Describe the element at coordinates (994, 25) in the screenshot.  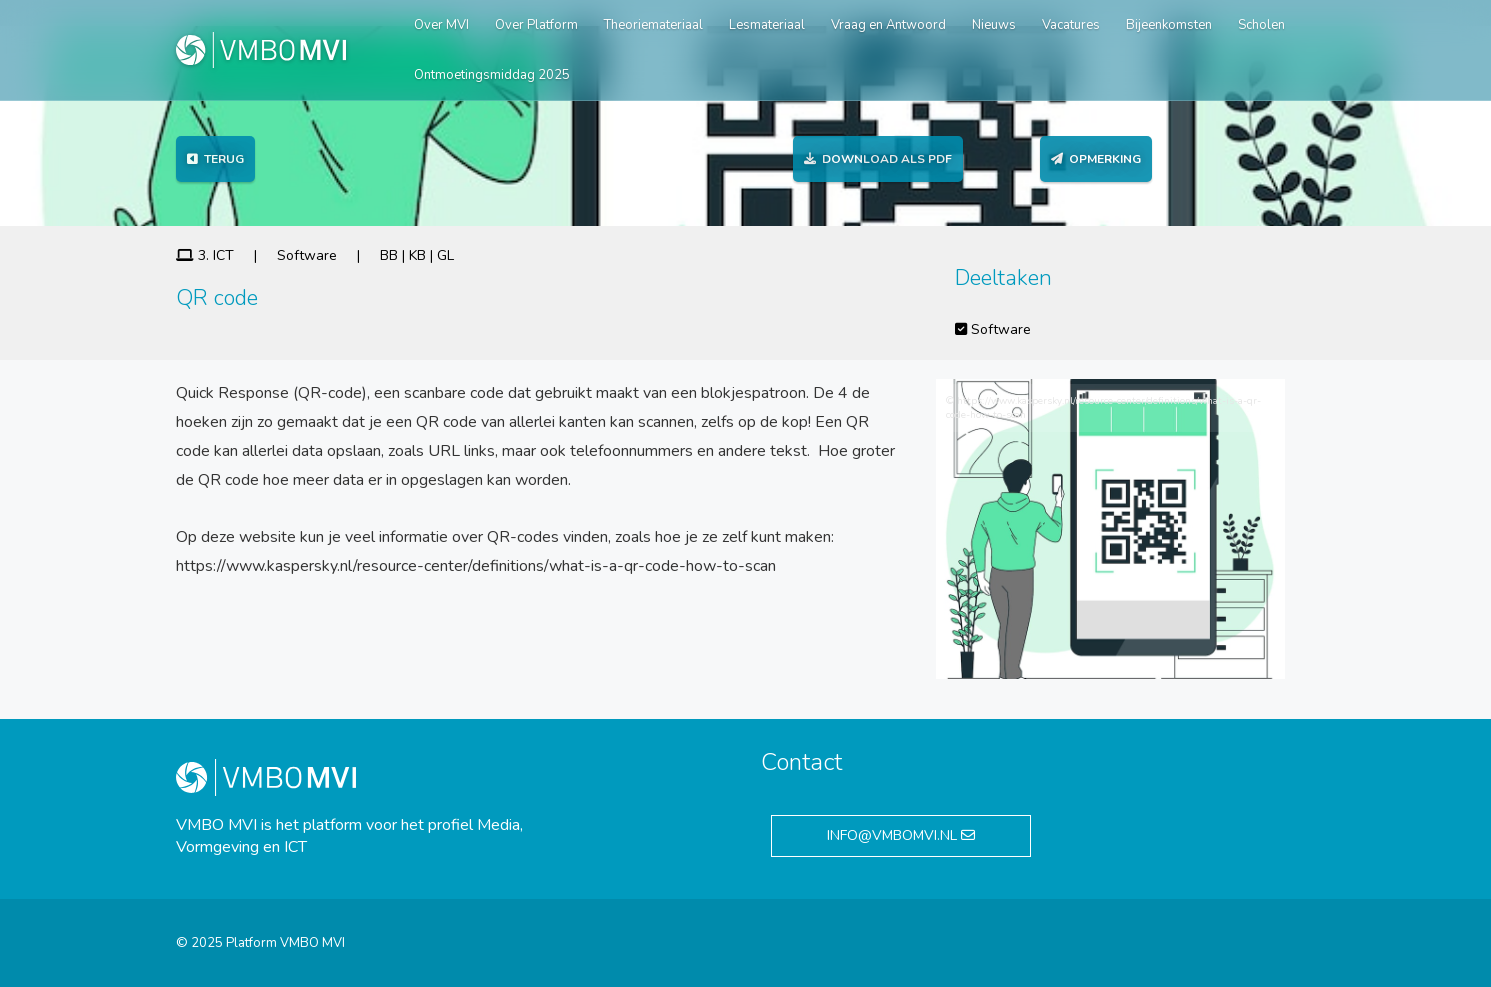
I see `Nieuws` at that location.